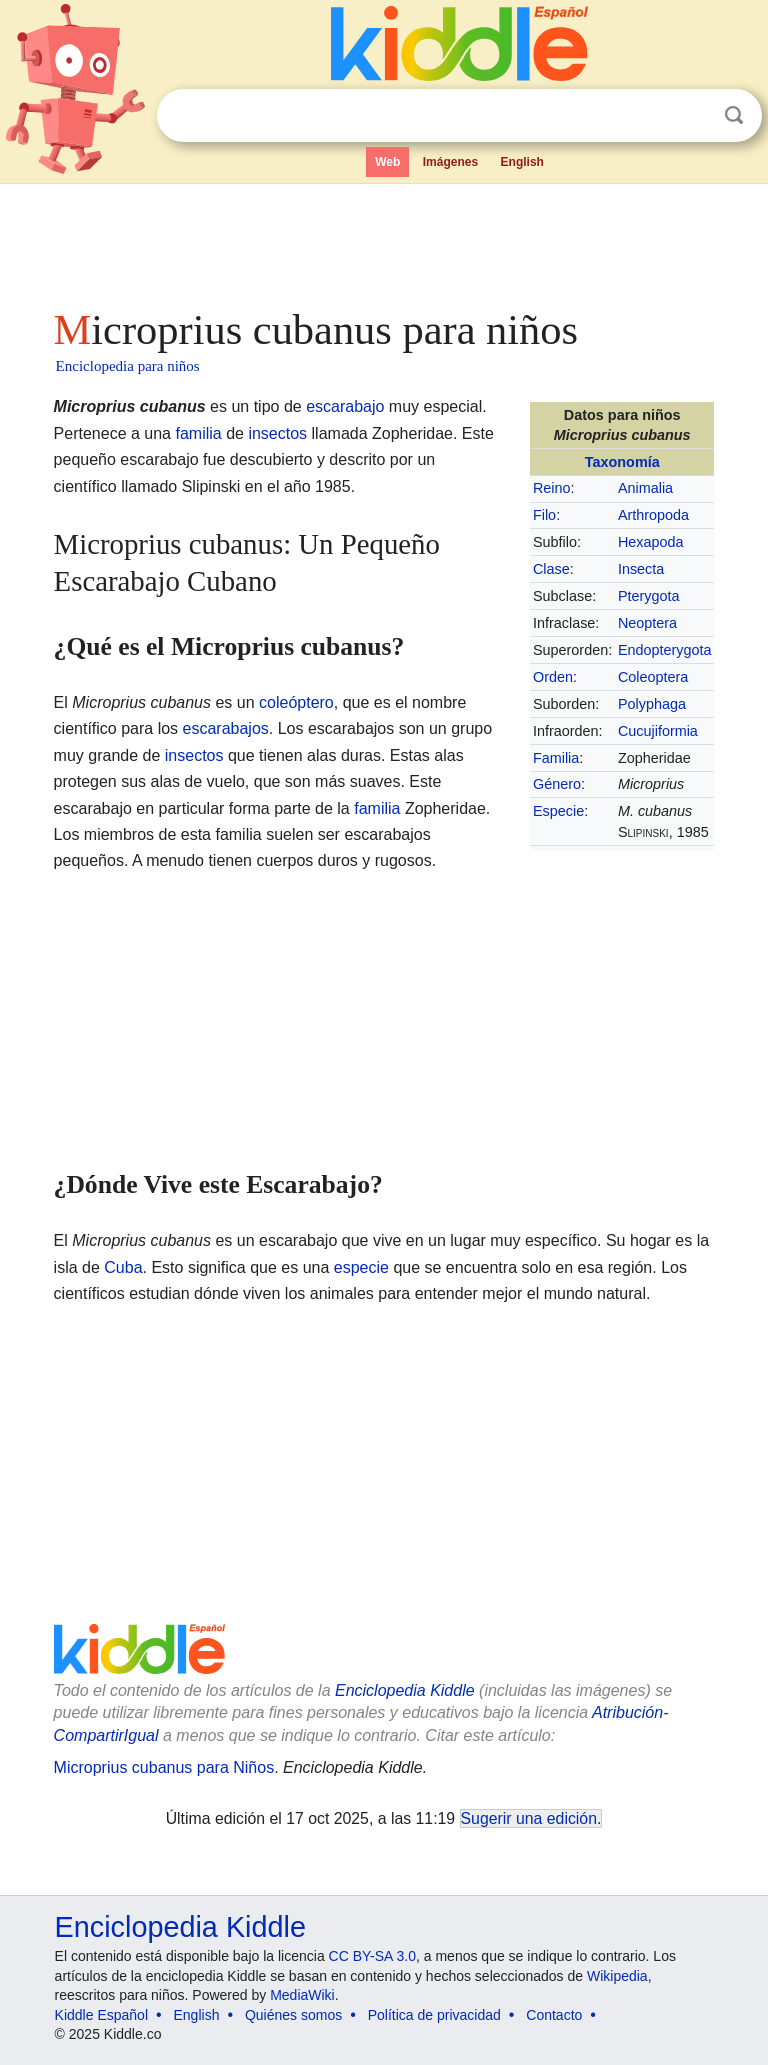 This screenshot has height=2065, width=768. I want to click on Wikipedia, so click(617, 1976).